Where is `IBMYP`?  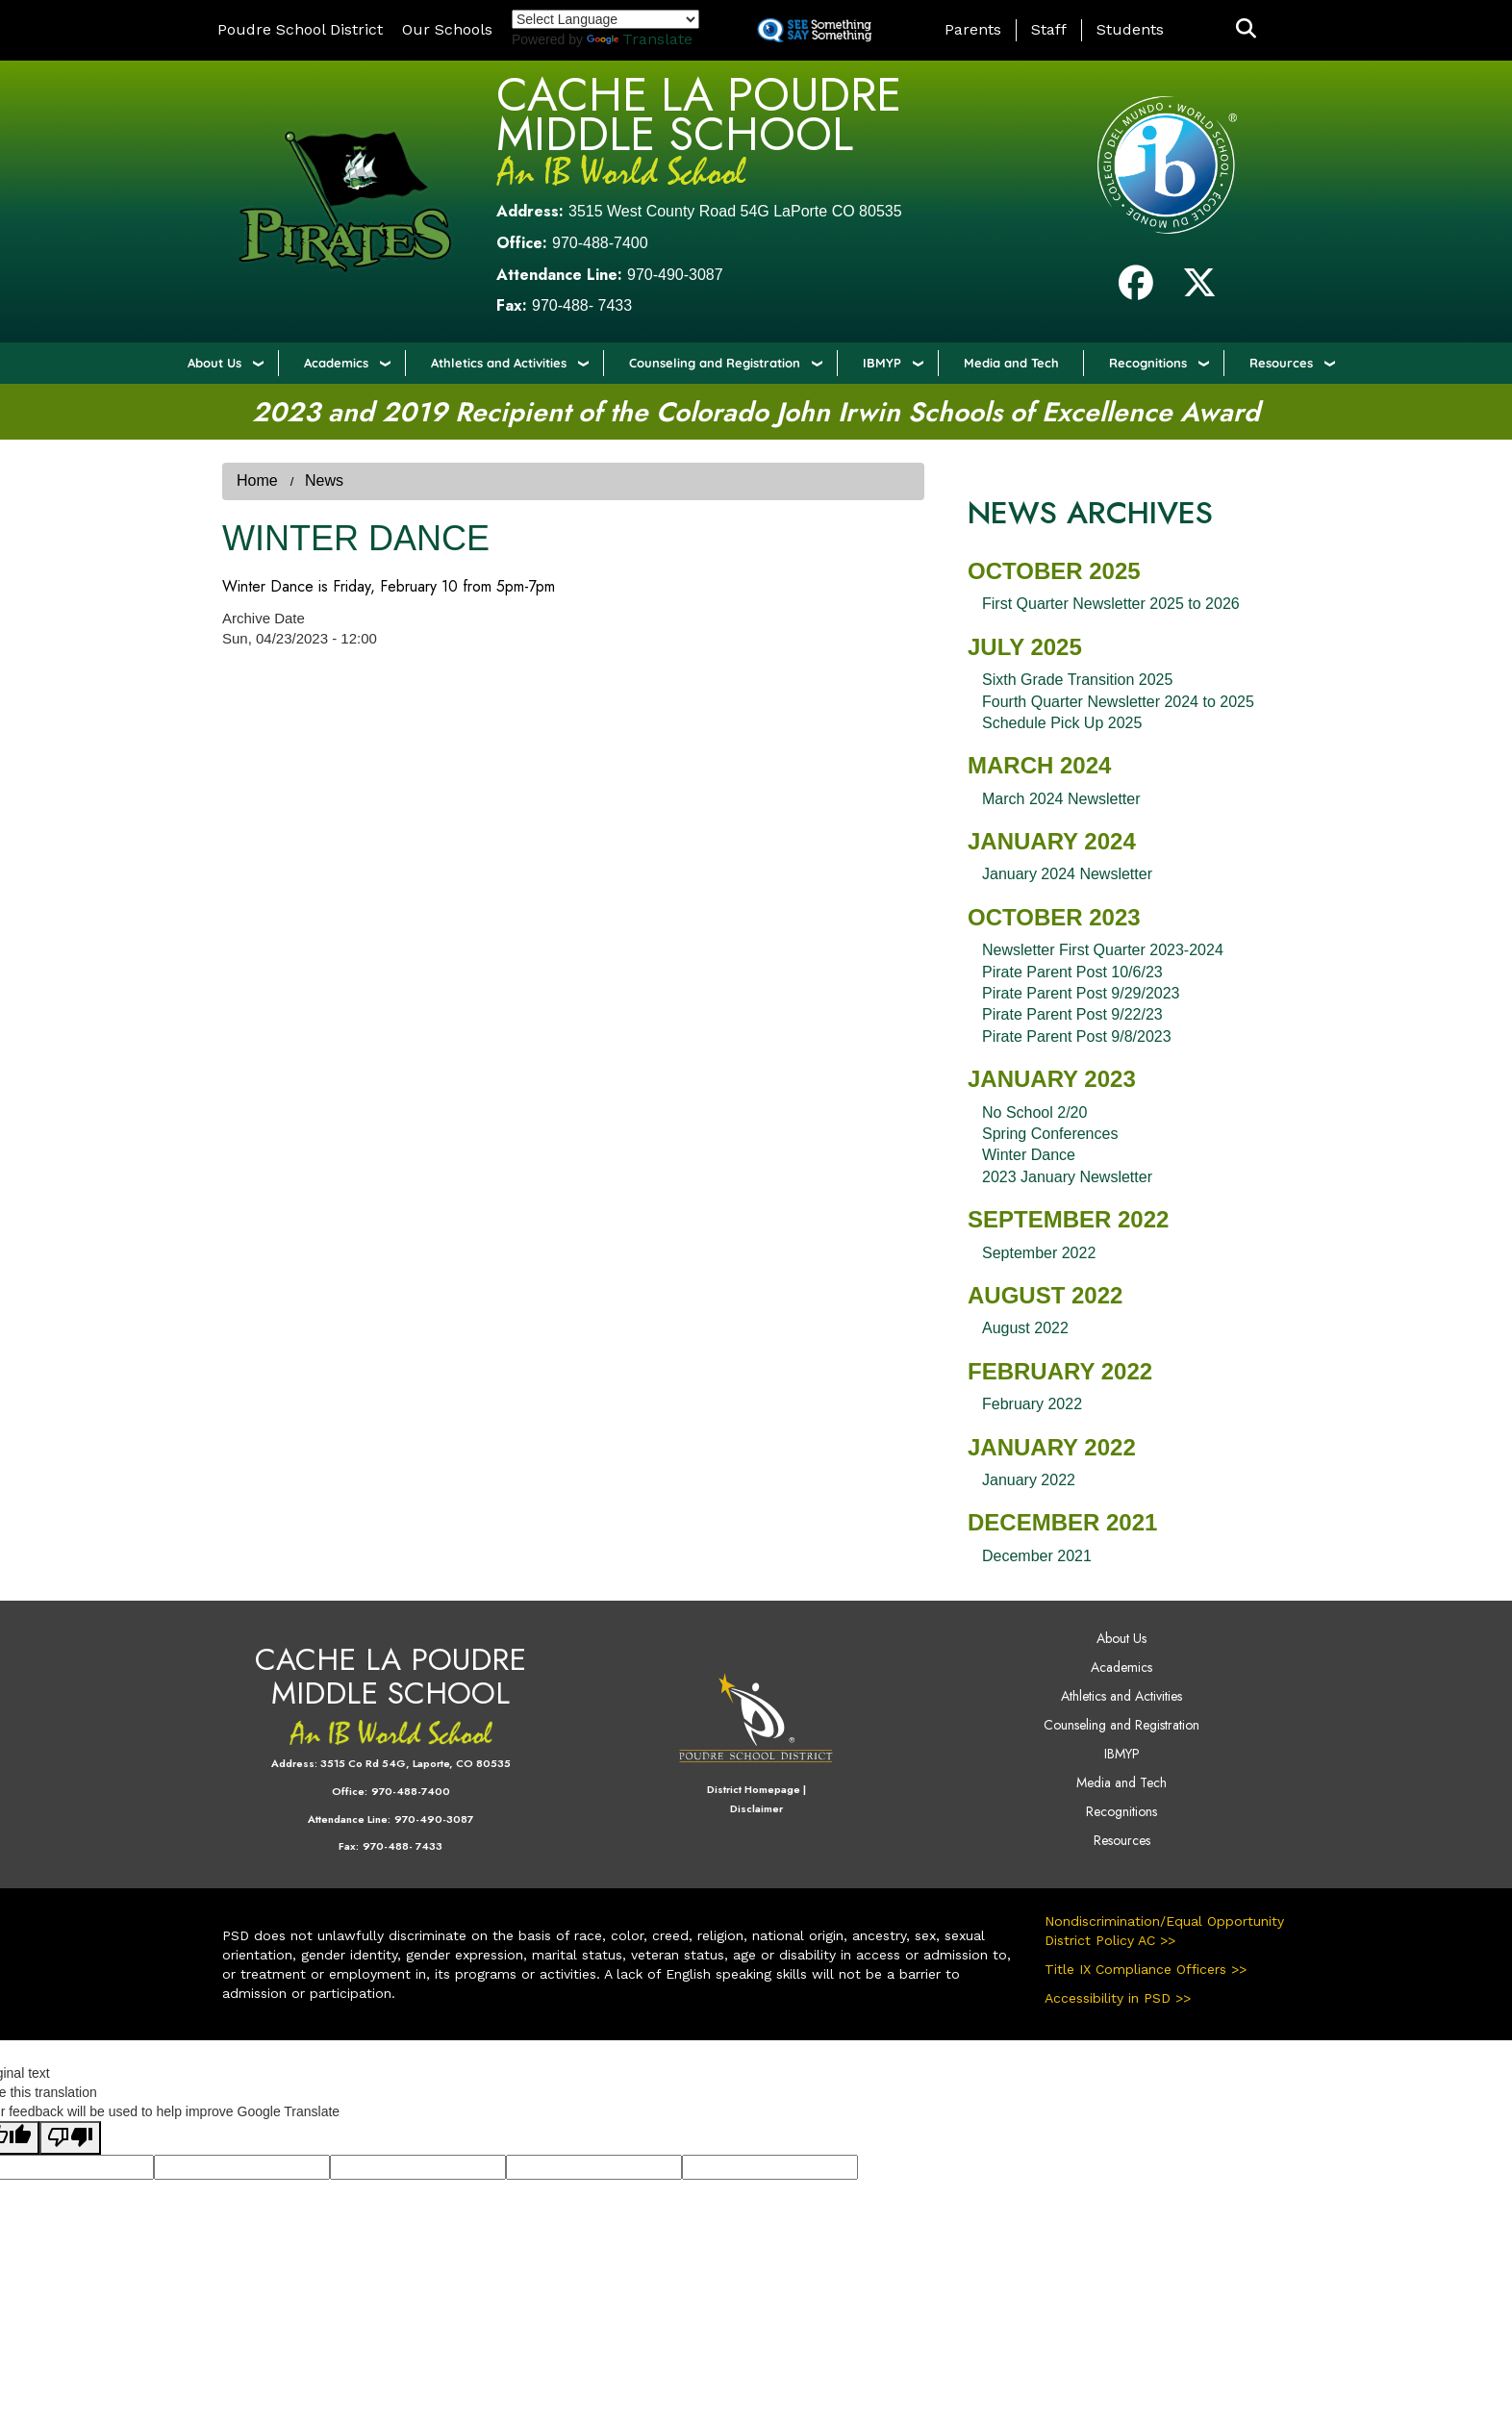 IBMYP is located at coordinates (882, 362).